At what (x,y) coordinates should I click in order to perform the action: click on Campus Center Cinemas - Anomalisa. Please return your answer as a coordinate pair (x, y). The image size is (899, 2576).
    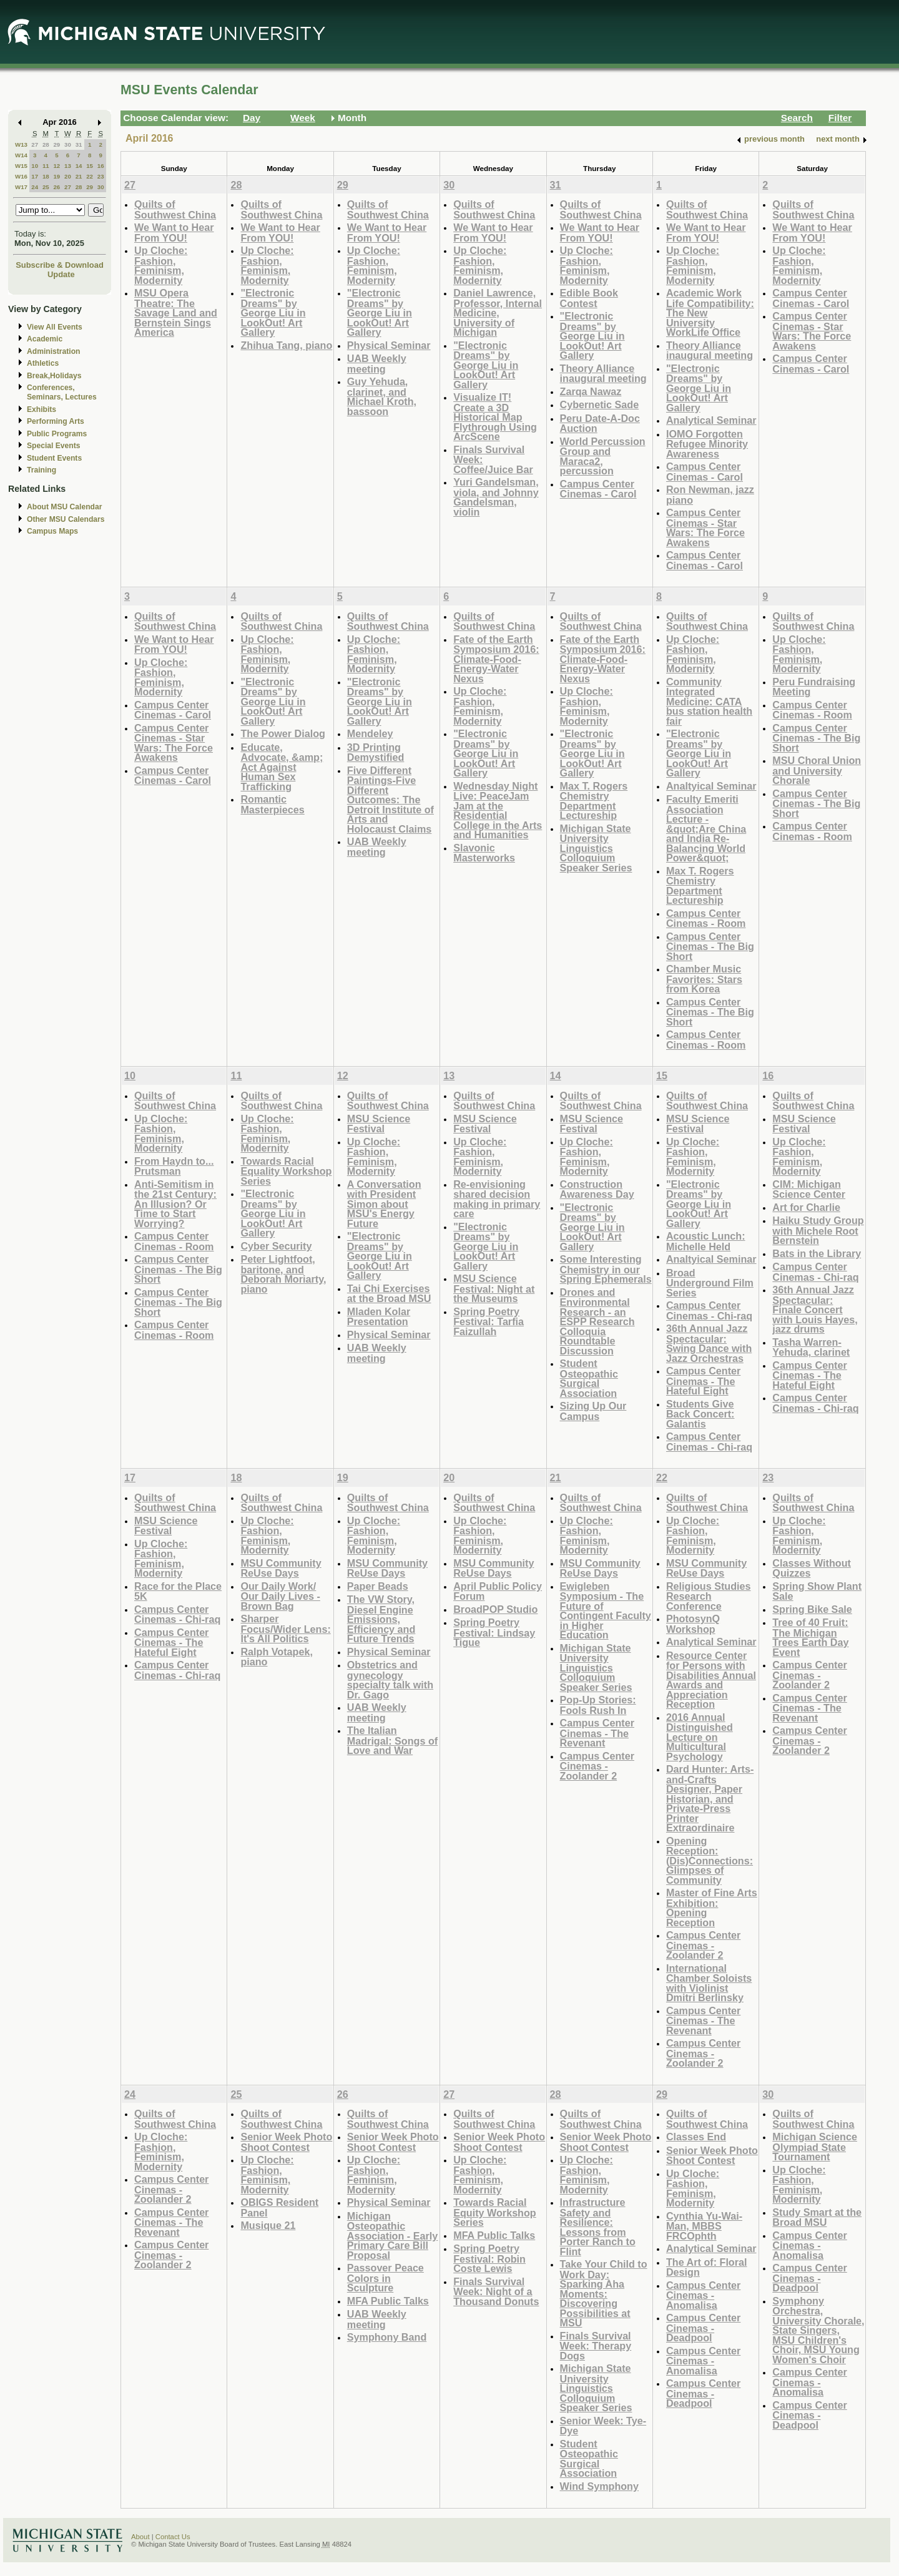
    Looking at the image, I should click on (703, 2295).